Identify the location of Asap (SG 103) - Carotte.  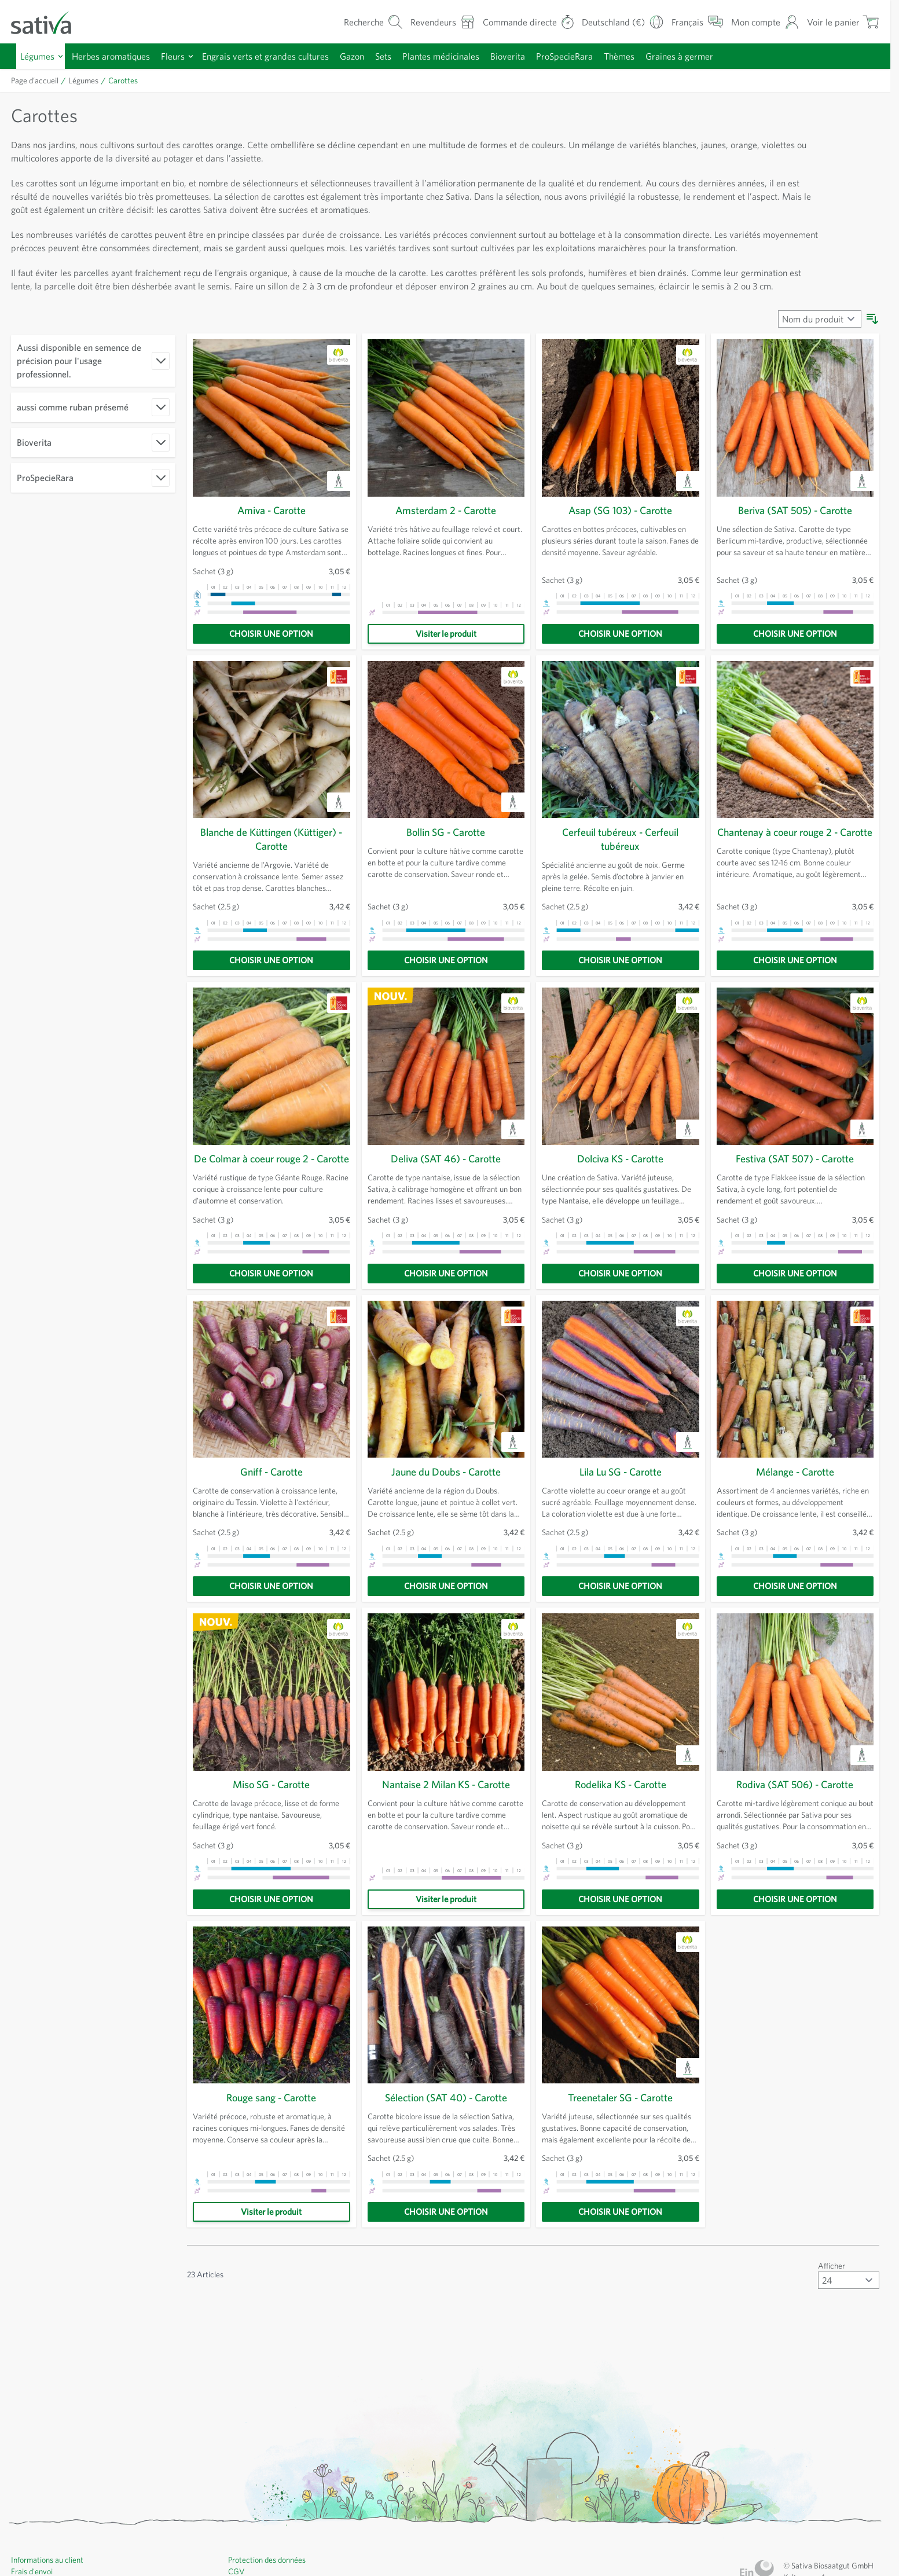
(620, 537).